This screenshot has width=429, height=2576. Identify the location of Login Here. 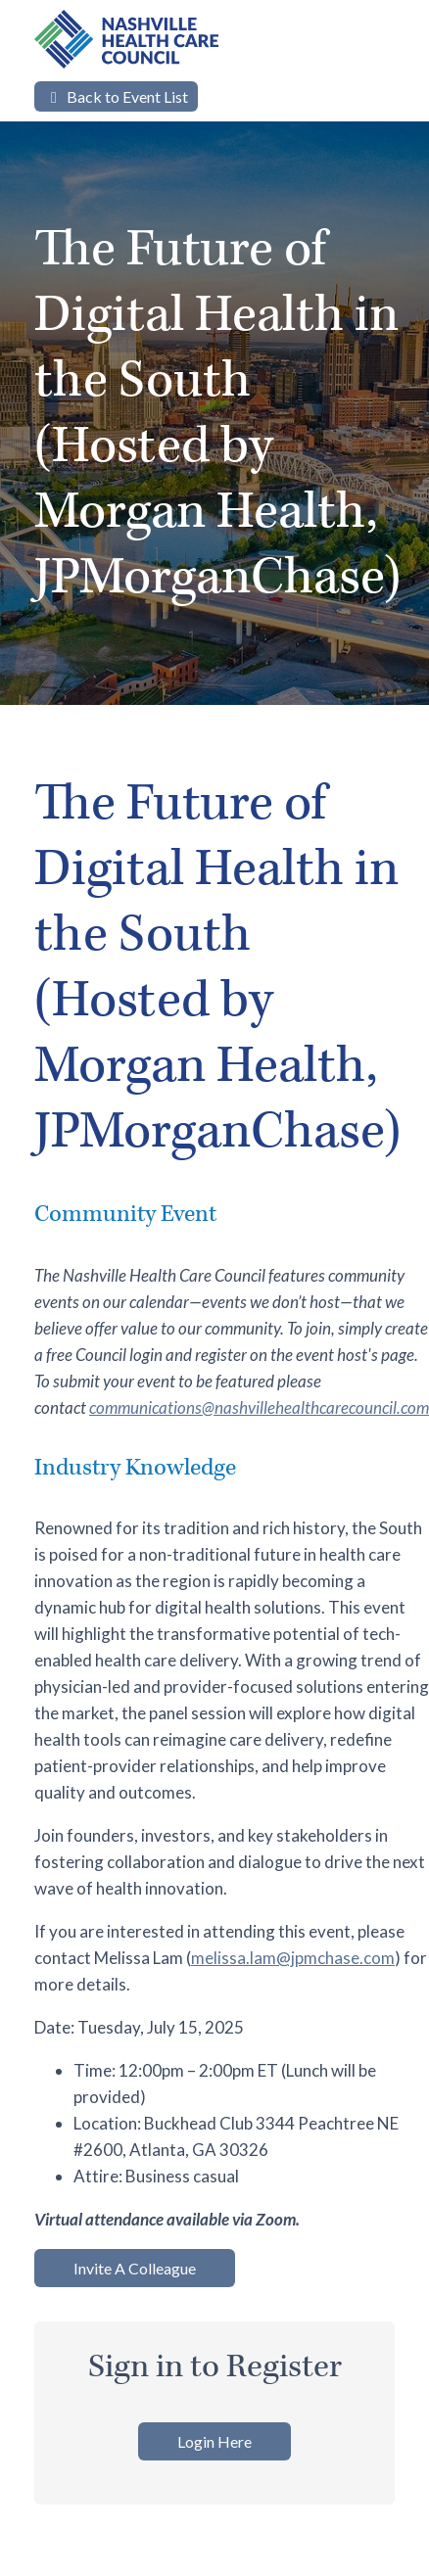
(214, 2441).